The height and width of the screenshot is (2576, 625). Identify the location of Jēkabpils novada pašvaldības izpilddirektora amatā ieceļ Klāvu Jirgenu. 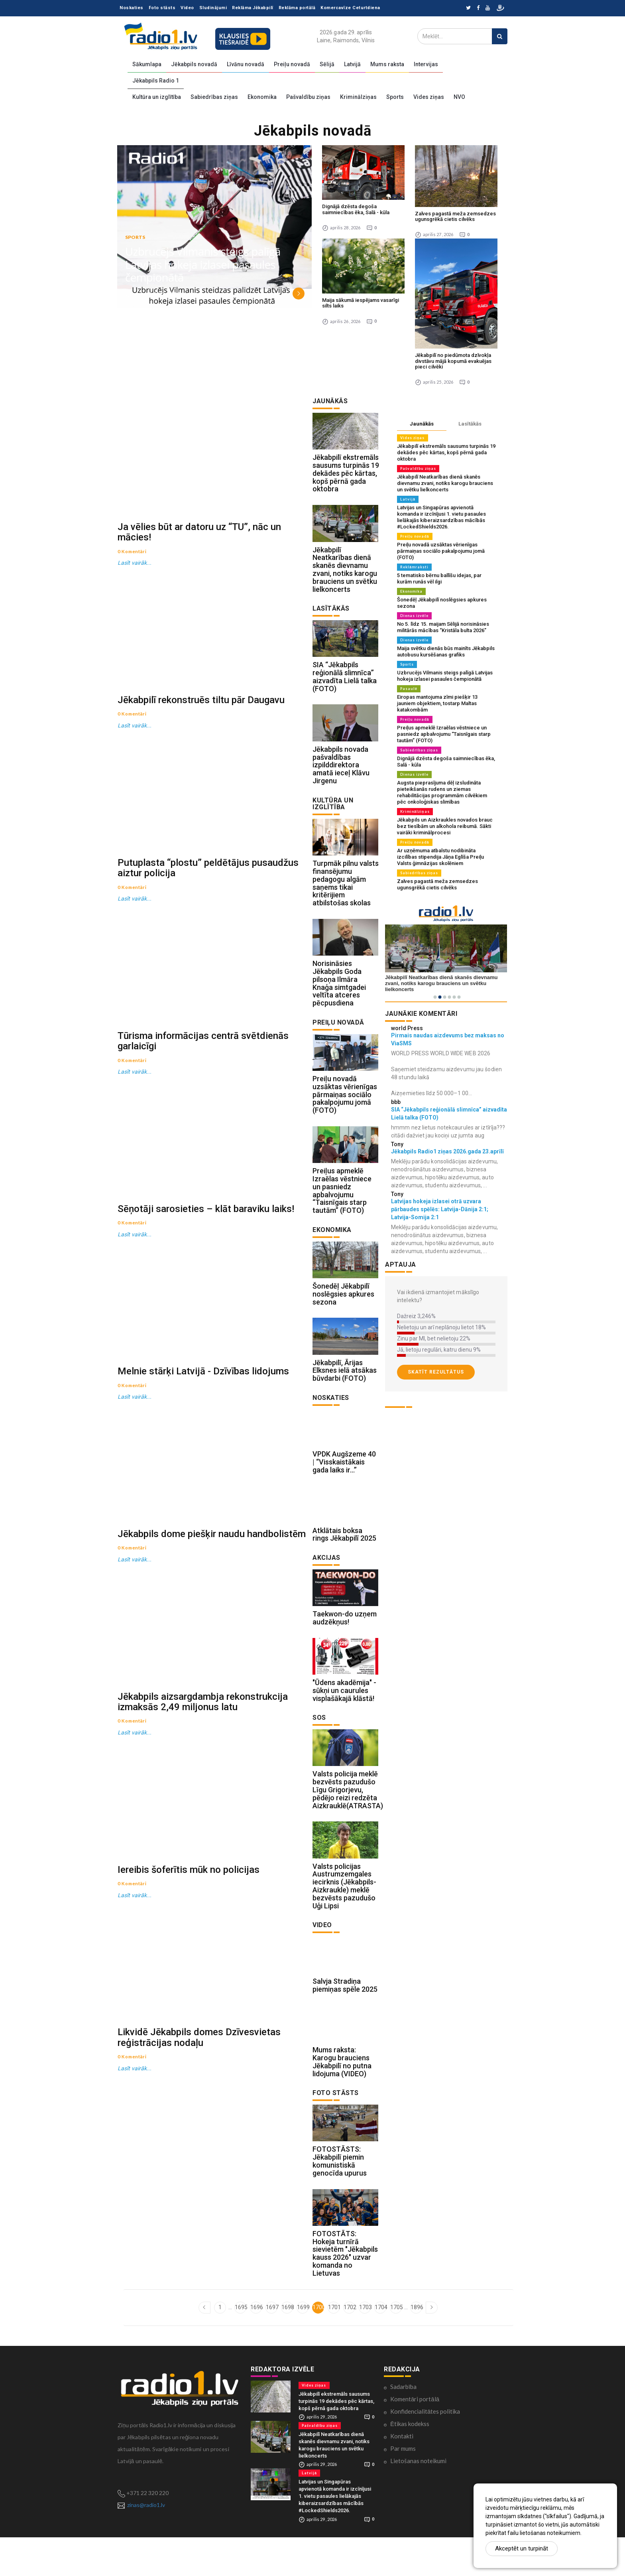
(340, 772).